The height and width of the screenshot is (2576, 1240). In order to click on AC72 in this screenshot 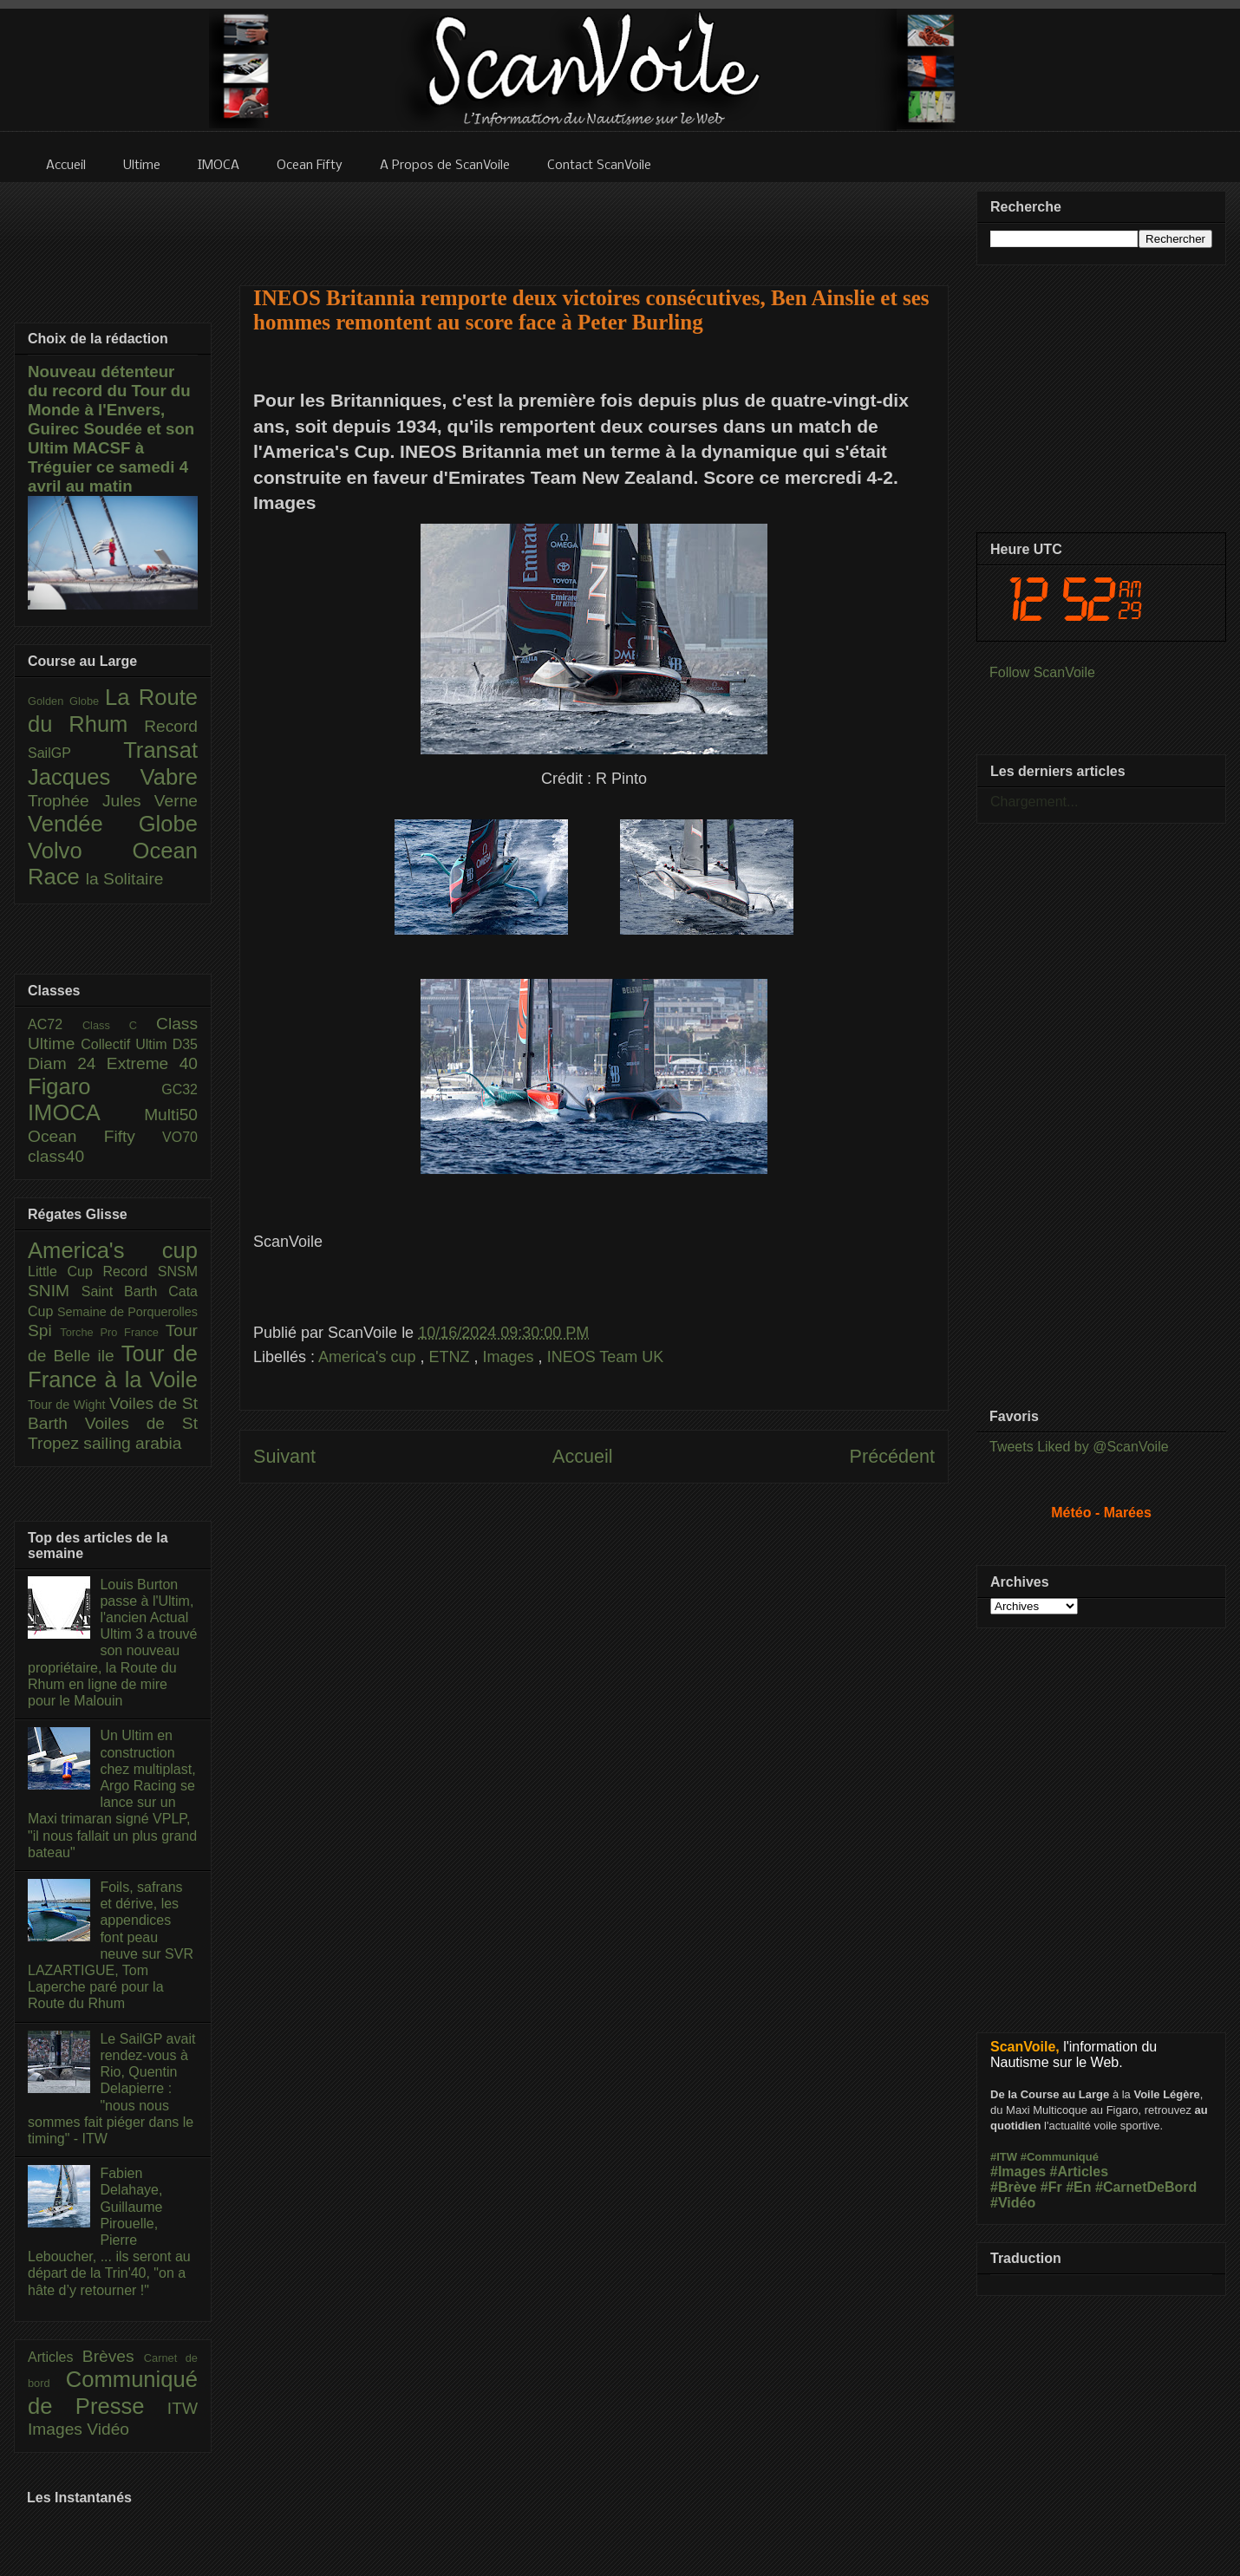, I will do `click(55, 1024)`.